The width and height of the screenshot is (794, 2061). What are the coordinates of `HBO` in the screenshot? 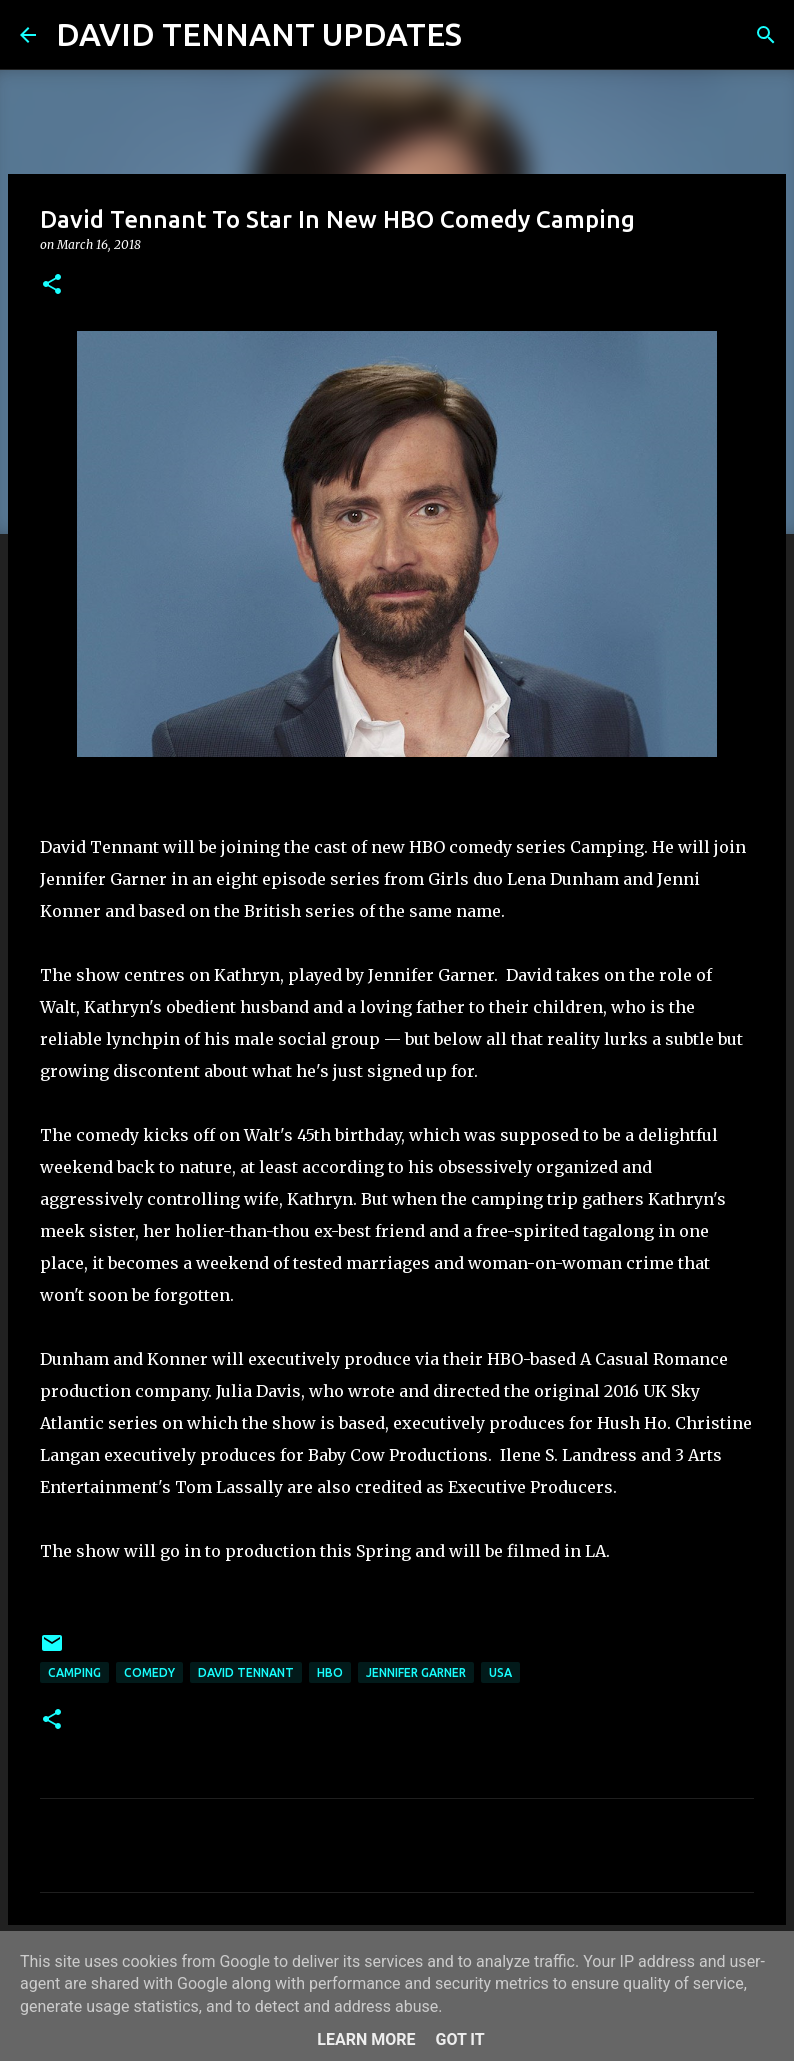 It's located at (330, 1672).